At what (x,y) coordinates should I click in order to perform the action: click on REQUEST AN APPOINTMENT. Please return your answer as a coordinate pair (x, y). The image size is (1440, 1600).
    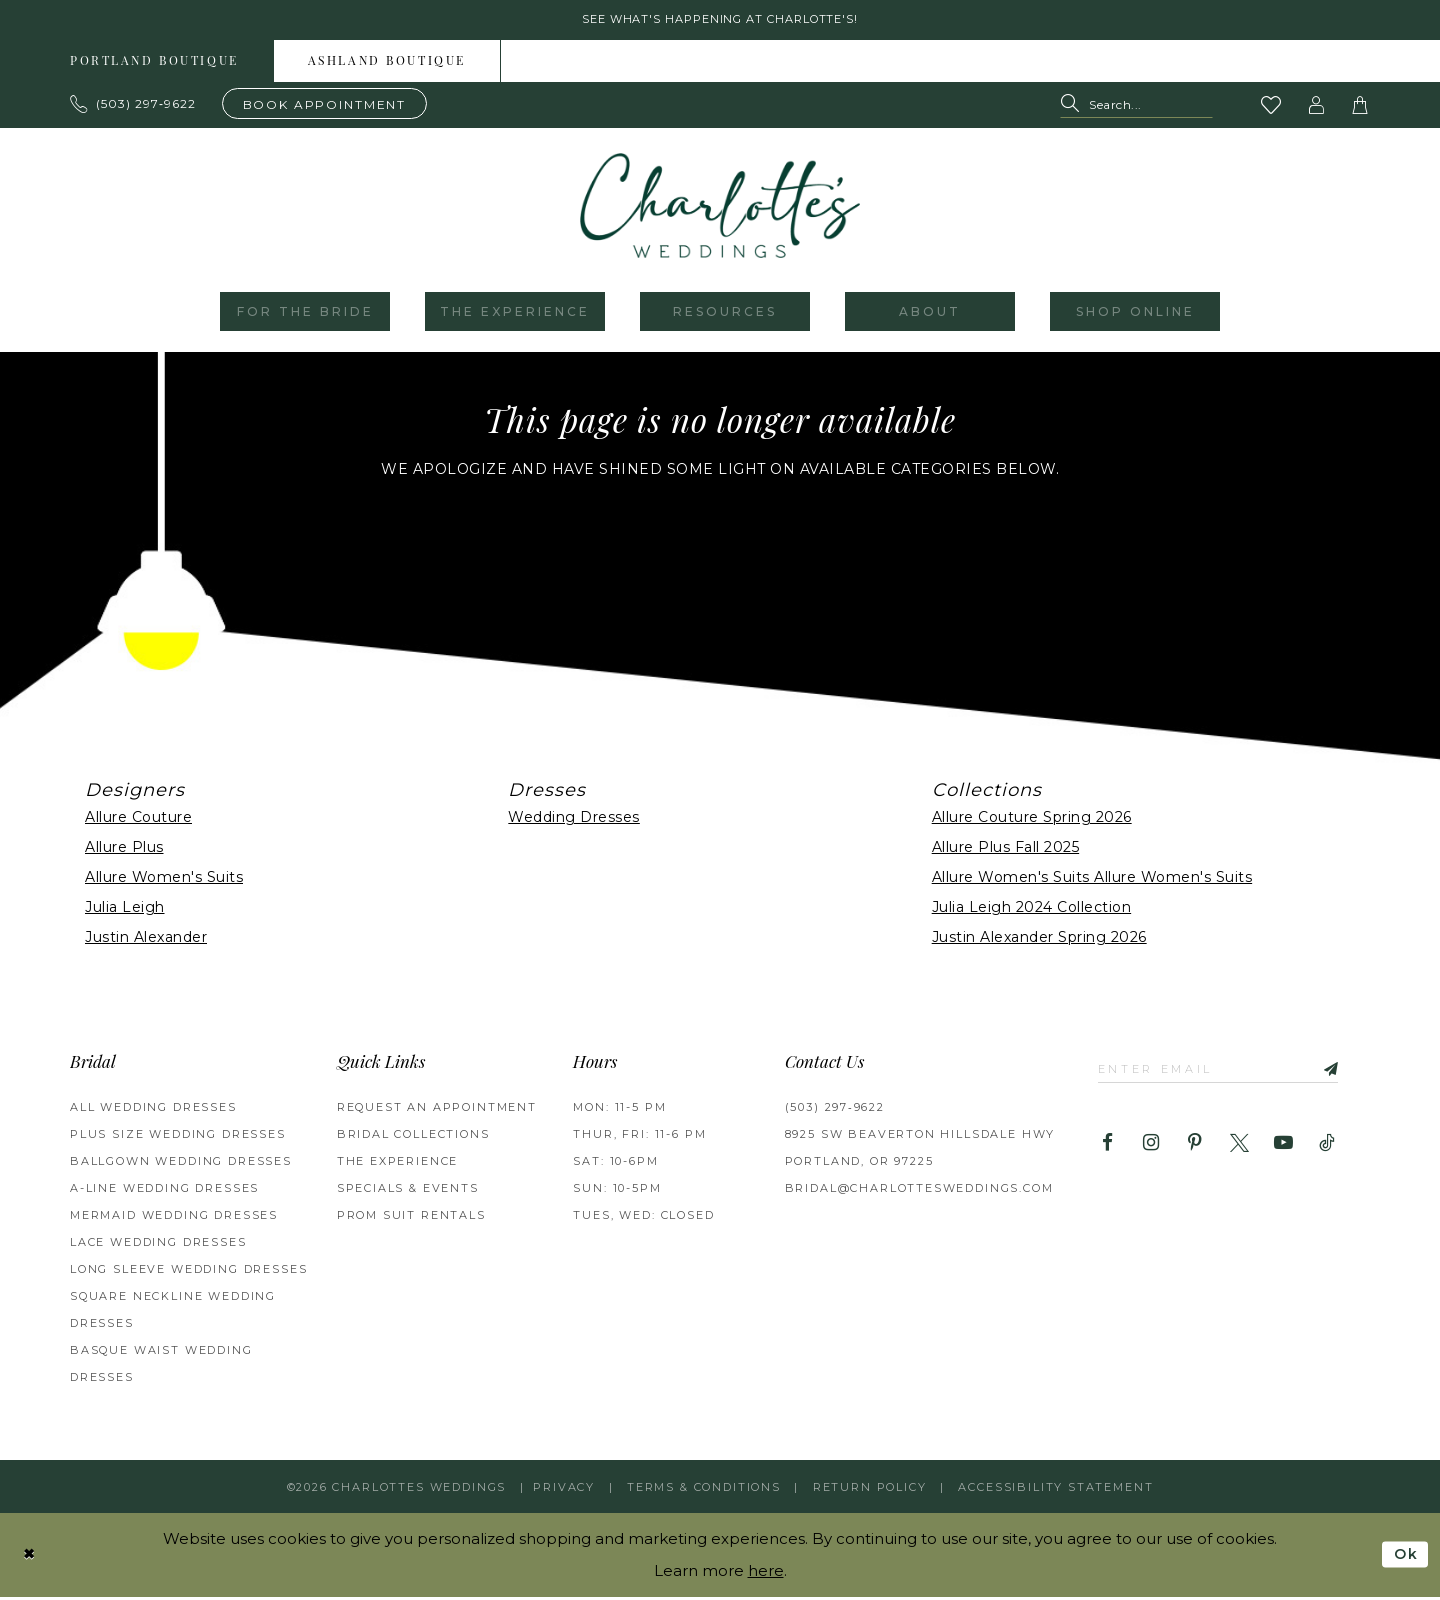
    Looking at the image, I should click on (437, 1110).